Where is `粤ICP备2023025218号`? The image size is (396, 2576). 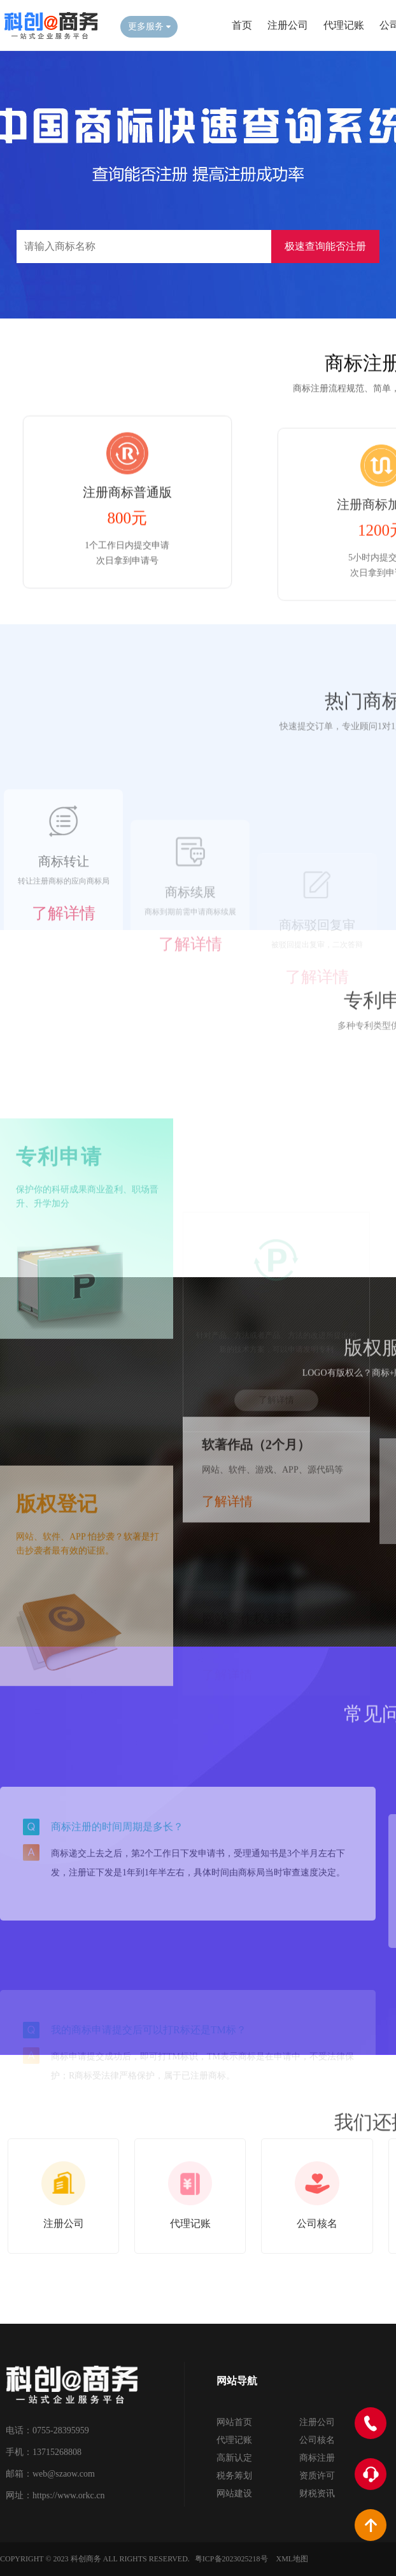 粤ICP备2023025218号 is located at coordinates (231, 2558).